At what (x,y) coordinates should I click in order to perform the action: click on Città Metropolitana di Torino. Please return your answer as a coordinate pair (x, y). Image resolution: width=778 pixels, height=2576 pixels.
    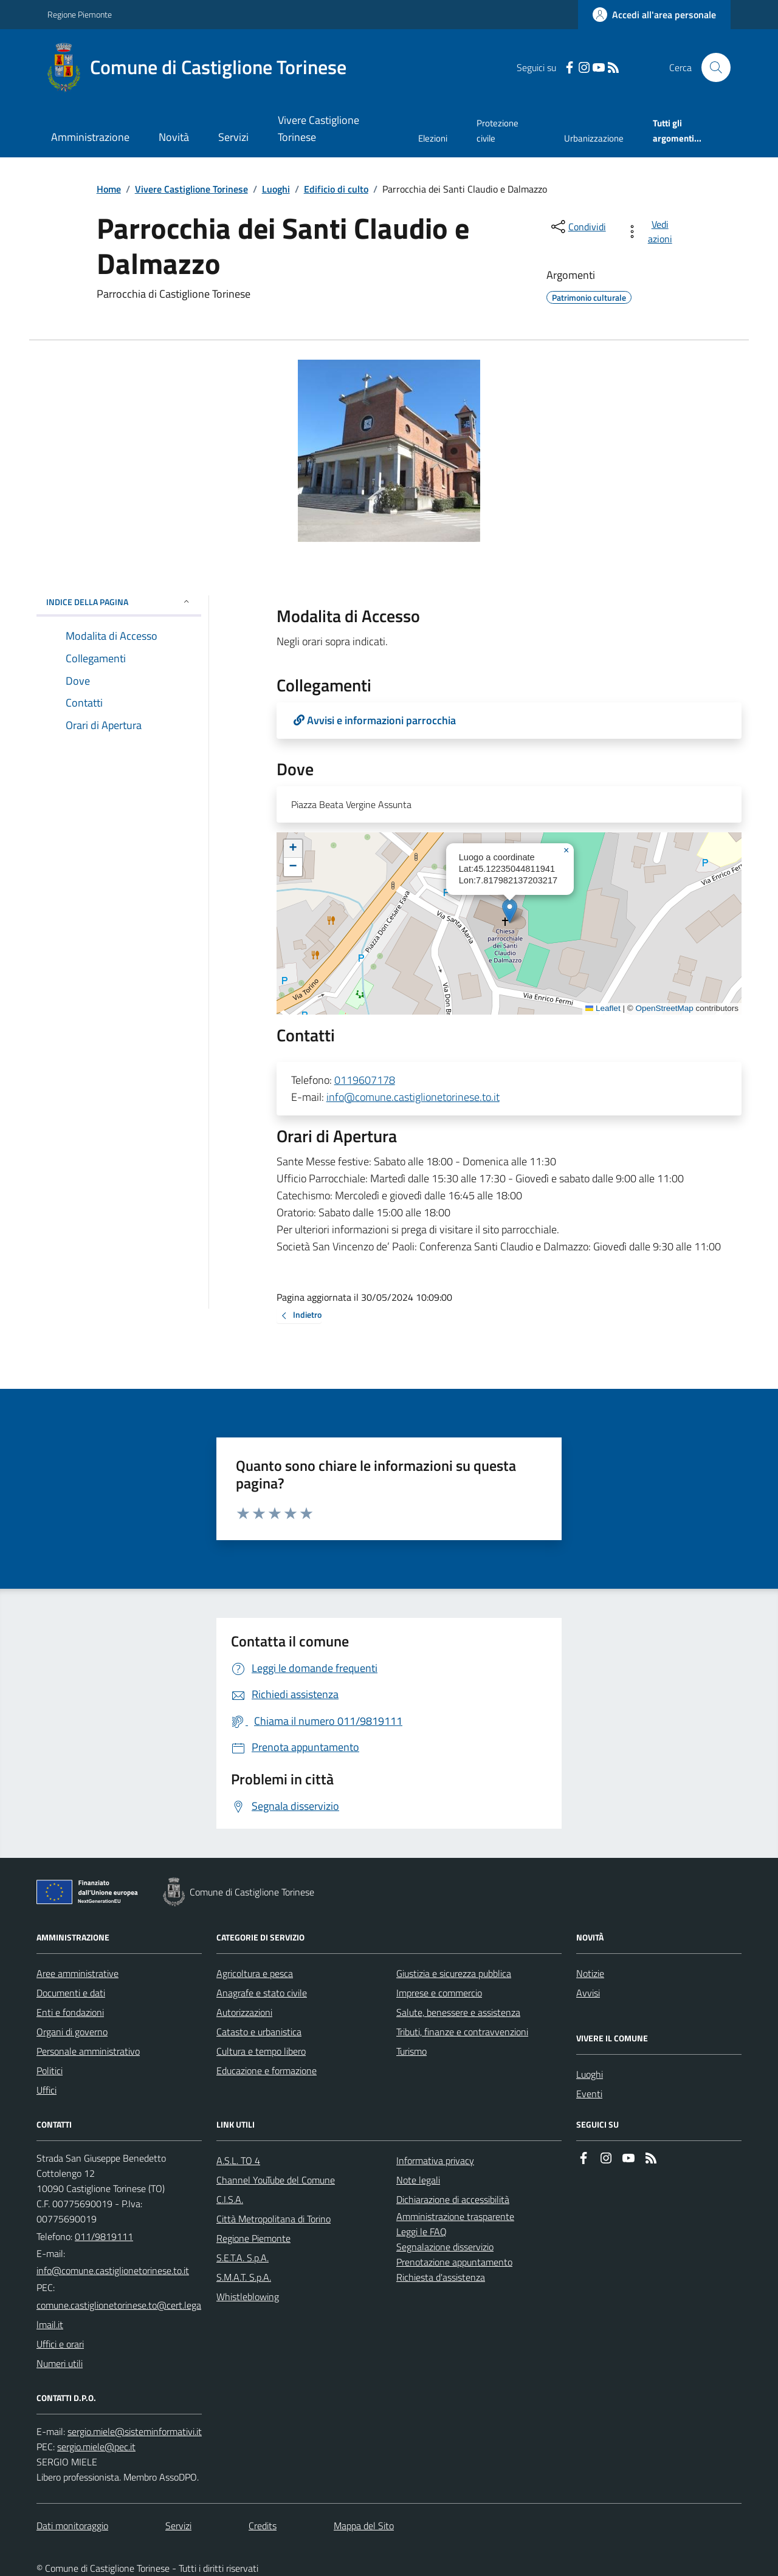
    Looking at the image, I should click on (273, 2218).